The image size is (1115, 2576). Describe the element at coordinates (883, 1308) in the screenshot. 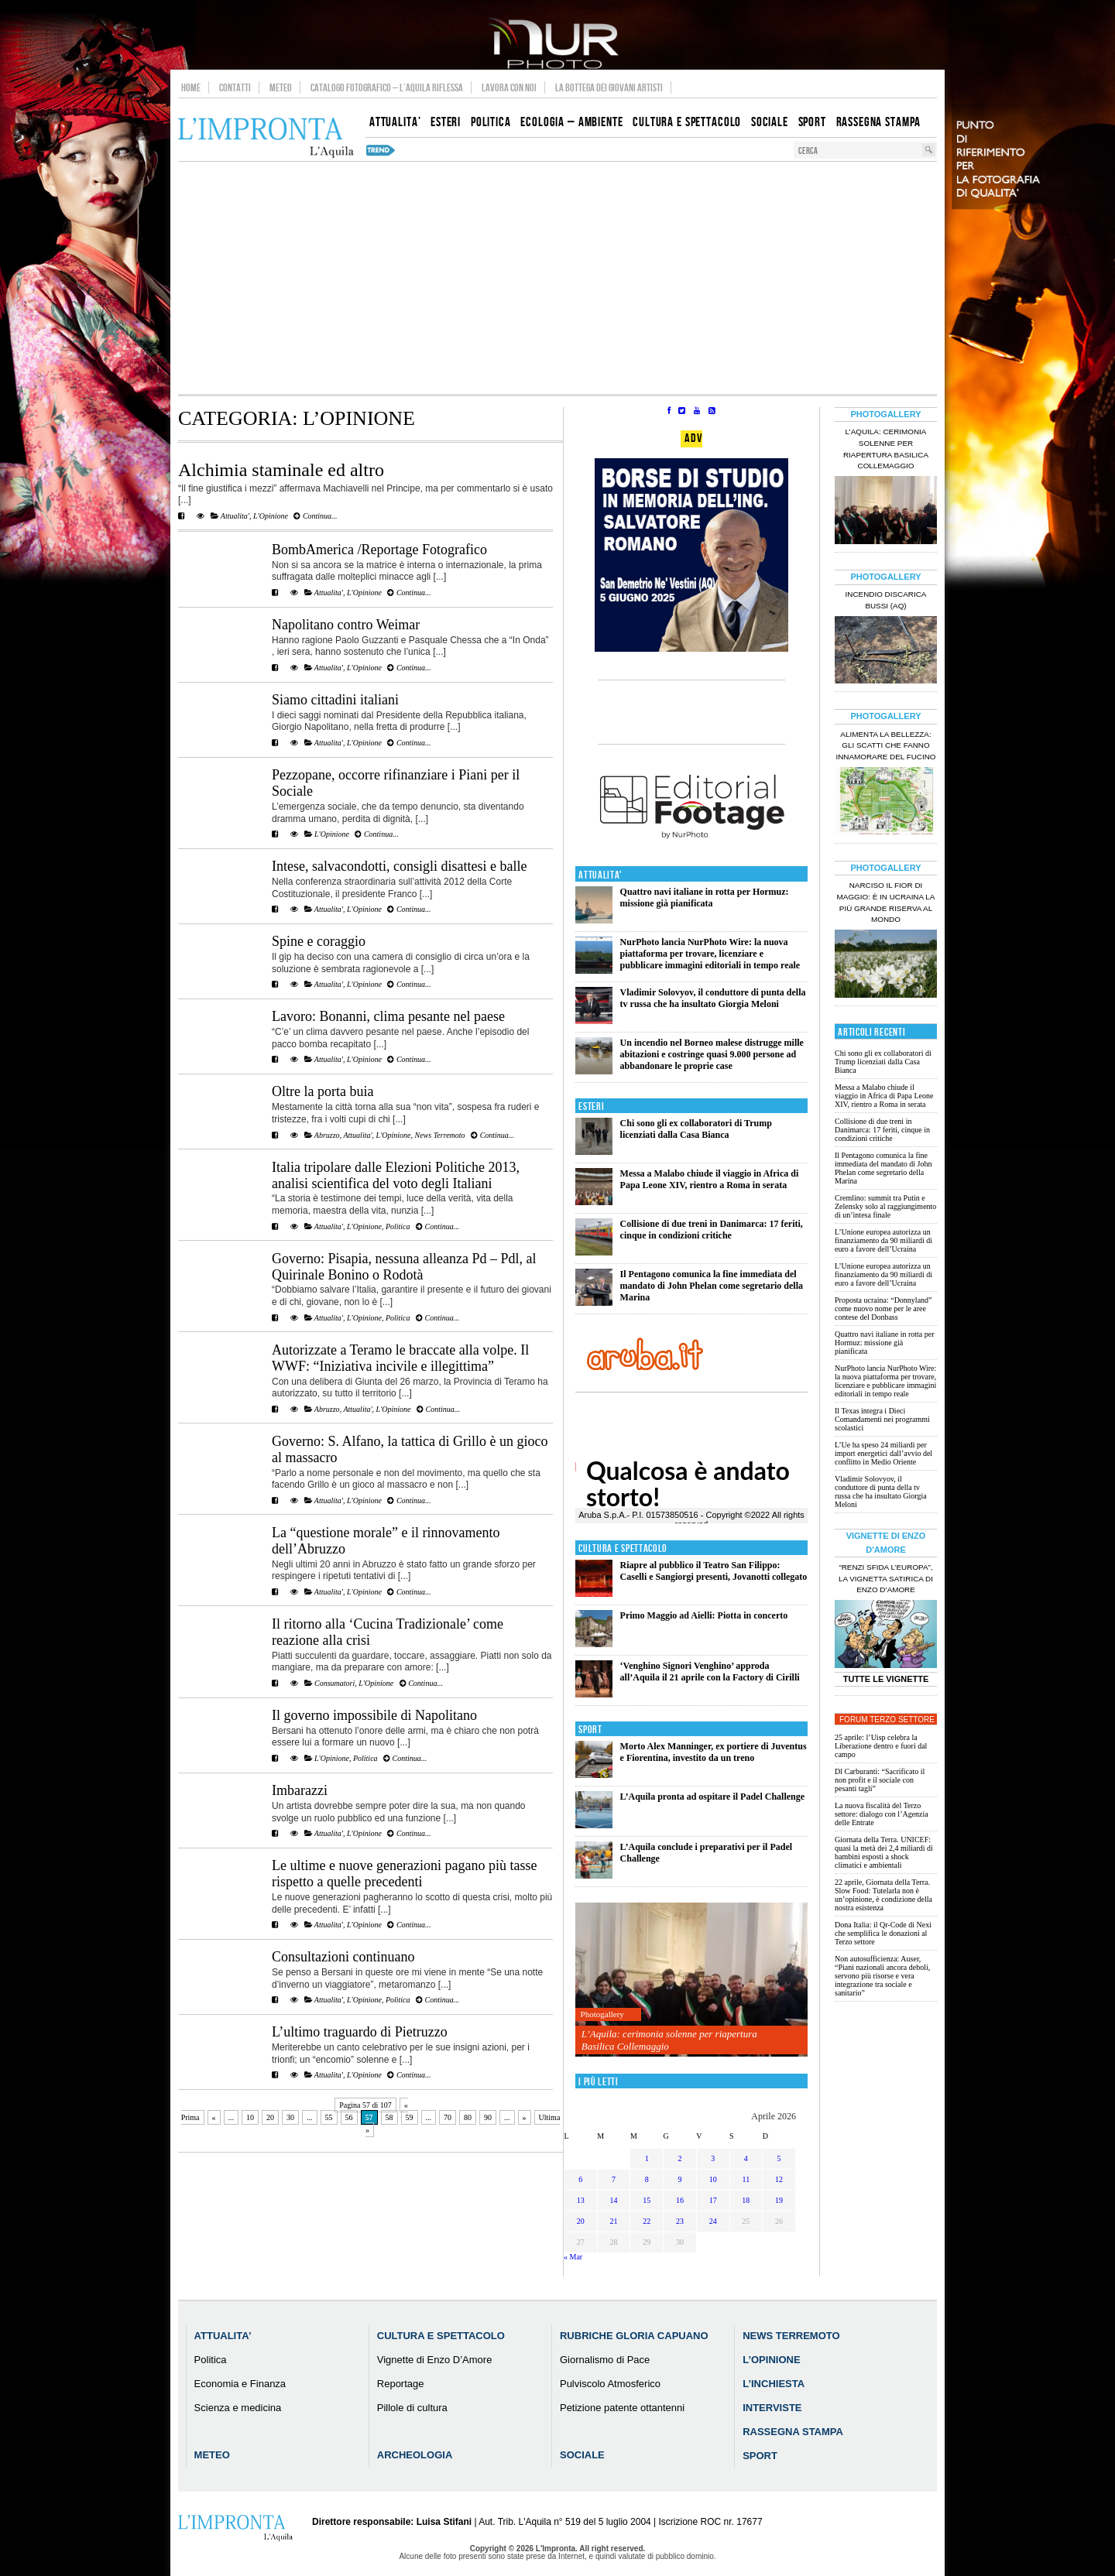

I see `Proposta ucraina: “Donnyland” come nuovo nome per le aree contese del Donbass` at that location.